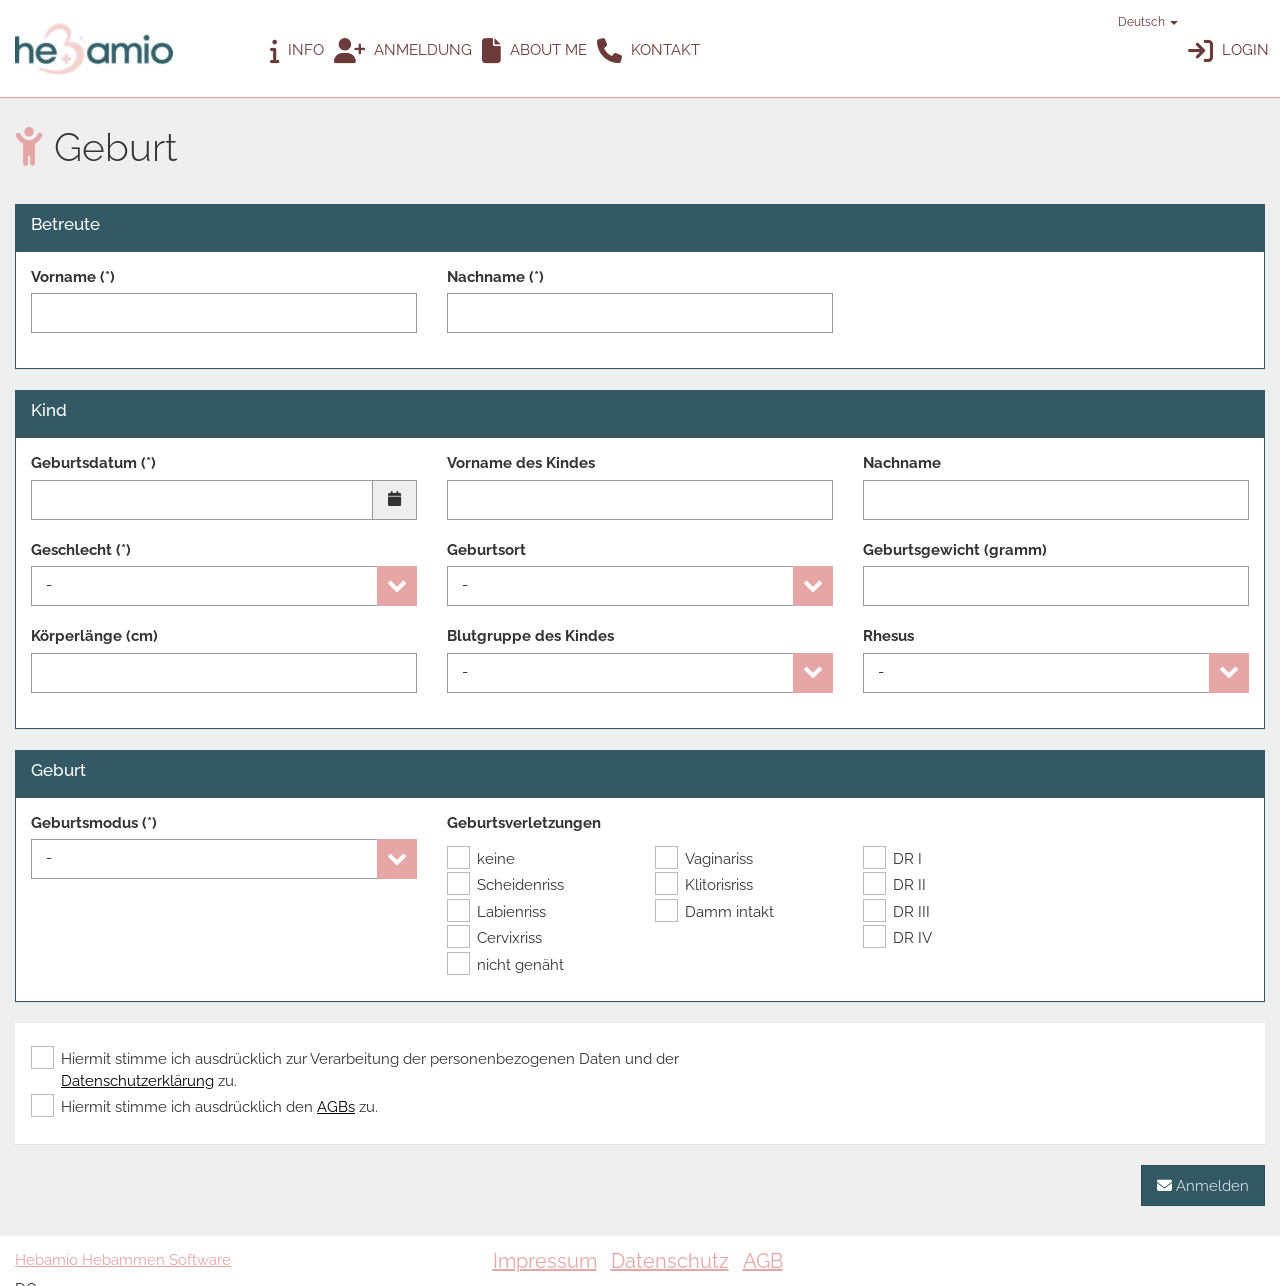 The width and height of the screenshot is (1280, 1286). Describe the element at coordinates (763, 1261) in the screenshot. I see `AGB` at that location.